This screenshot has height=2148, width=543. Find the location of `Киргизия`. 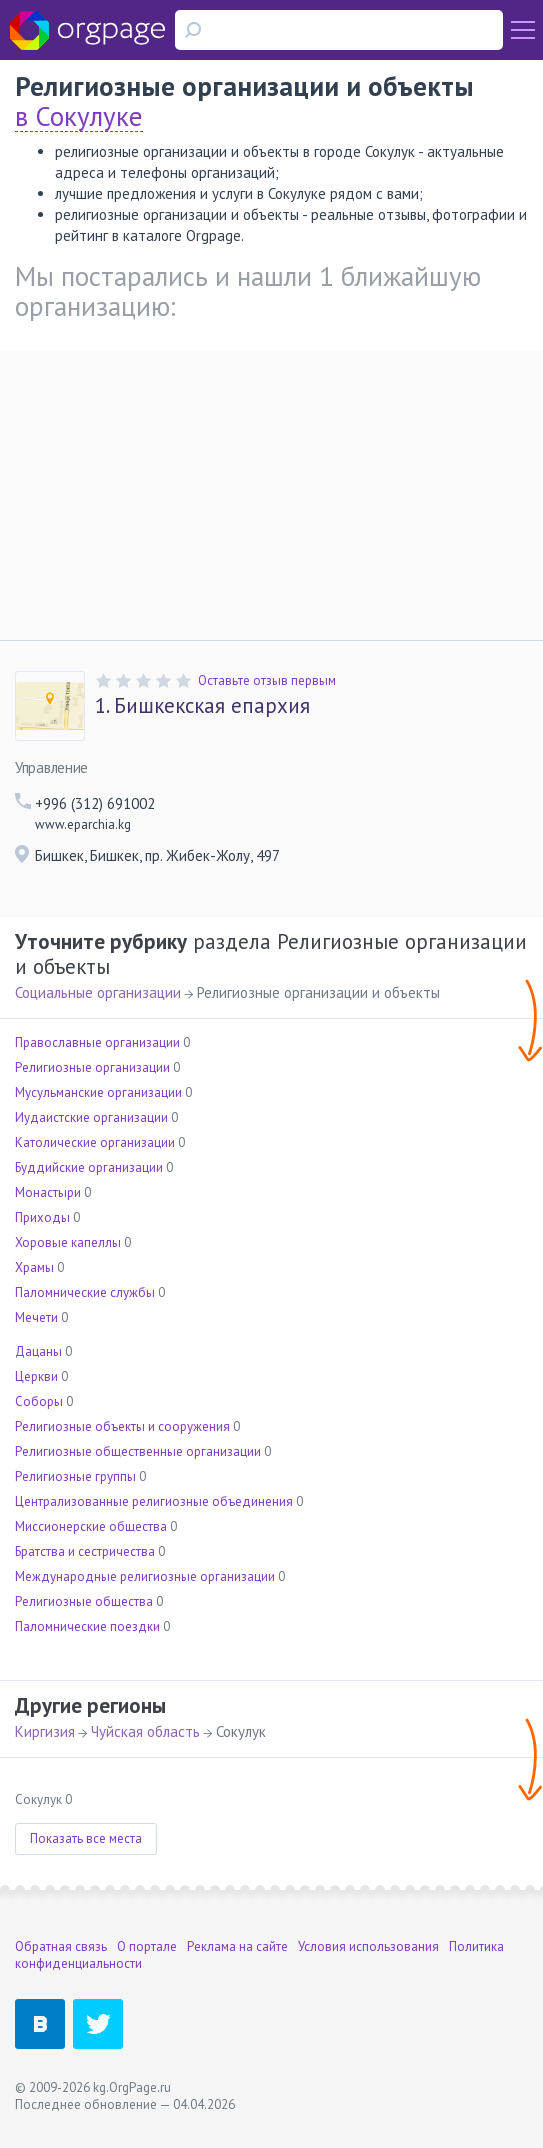

Киргизия is located at coordinates (45, 1731).